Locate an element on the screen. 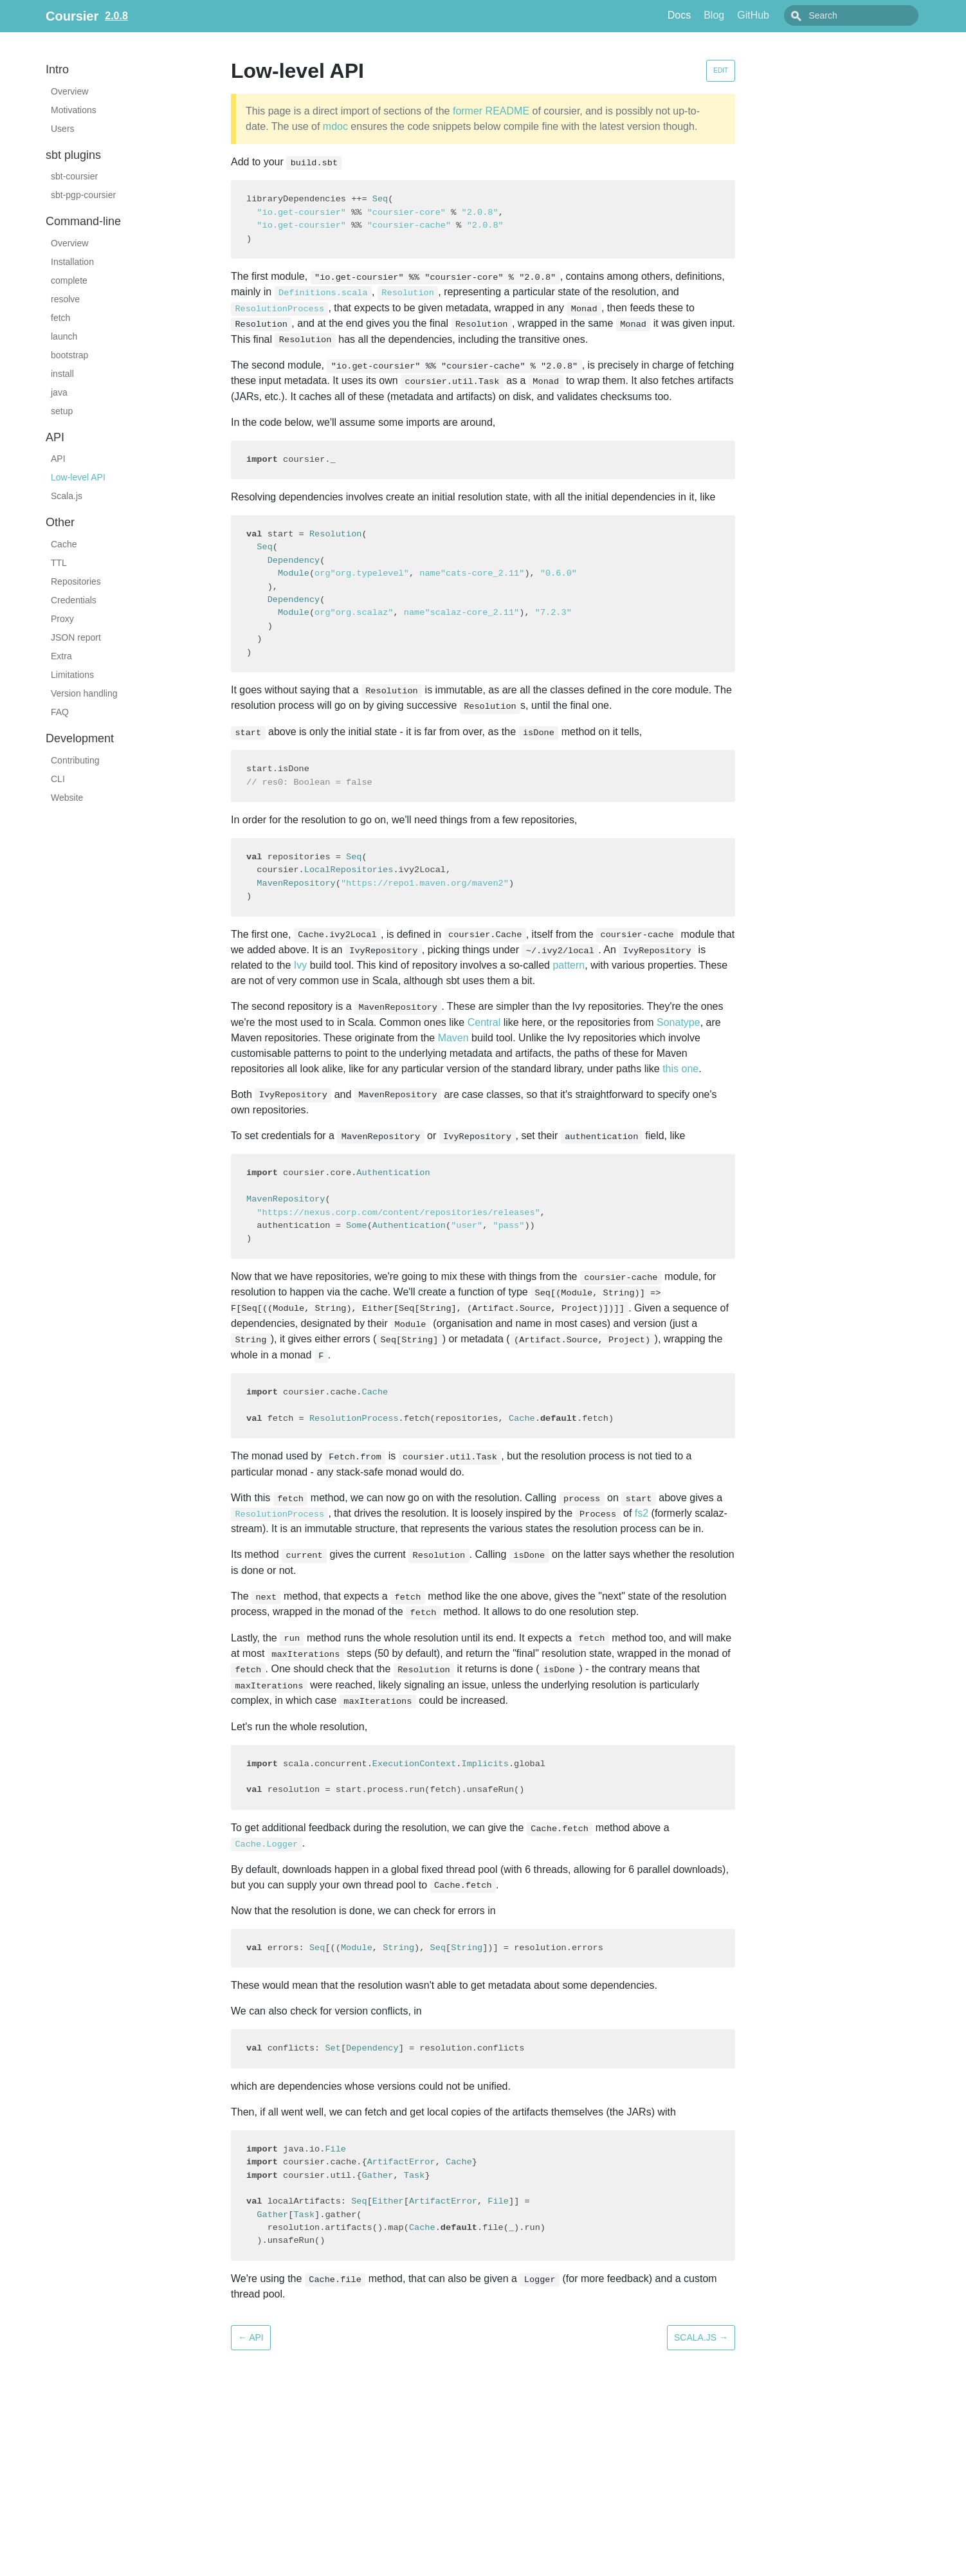 This screenshot has height=2576, width=966. Docs is located at coordinates (708, 15).